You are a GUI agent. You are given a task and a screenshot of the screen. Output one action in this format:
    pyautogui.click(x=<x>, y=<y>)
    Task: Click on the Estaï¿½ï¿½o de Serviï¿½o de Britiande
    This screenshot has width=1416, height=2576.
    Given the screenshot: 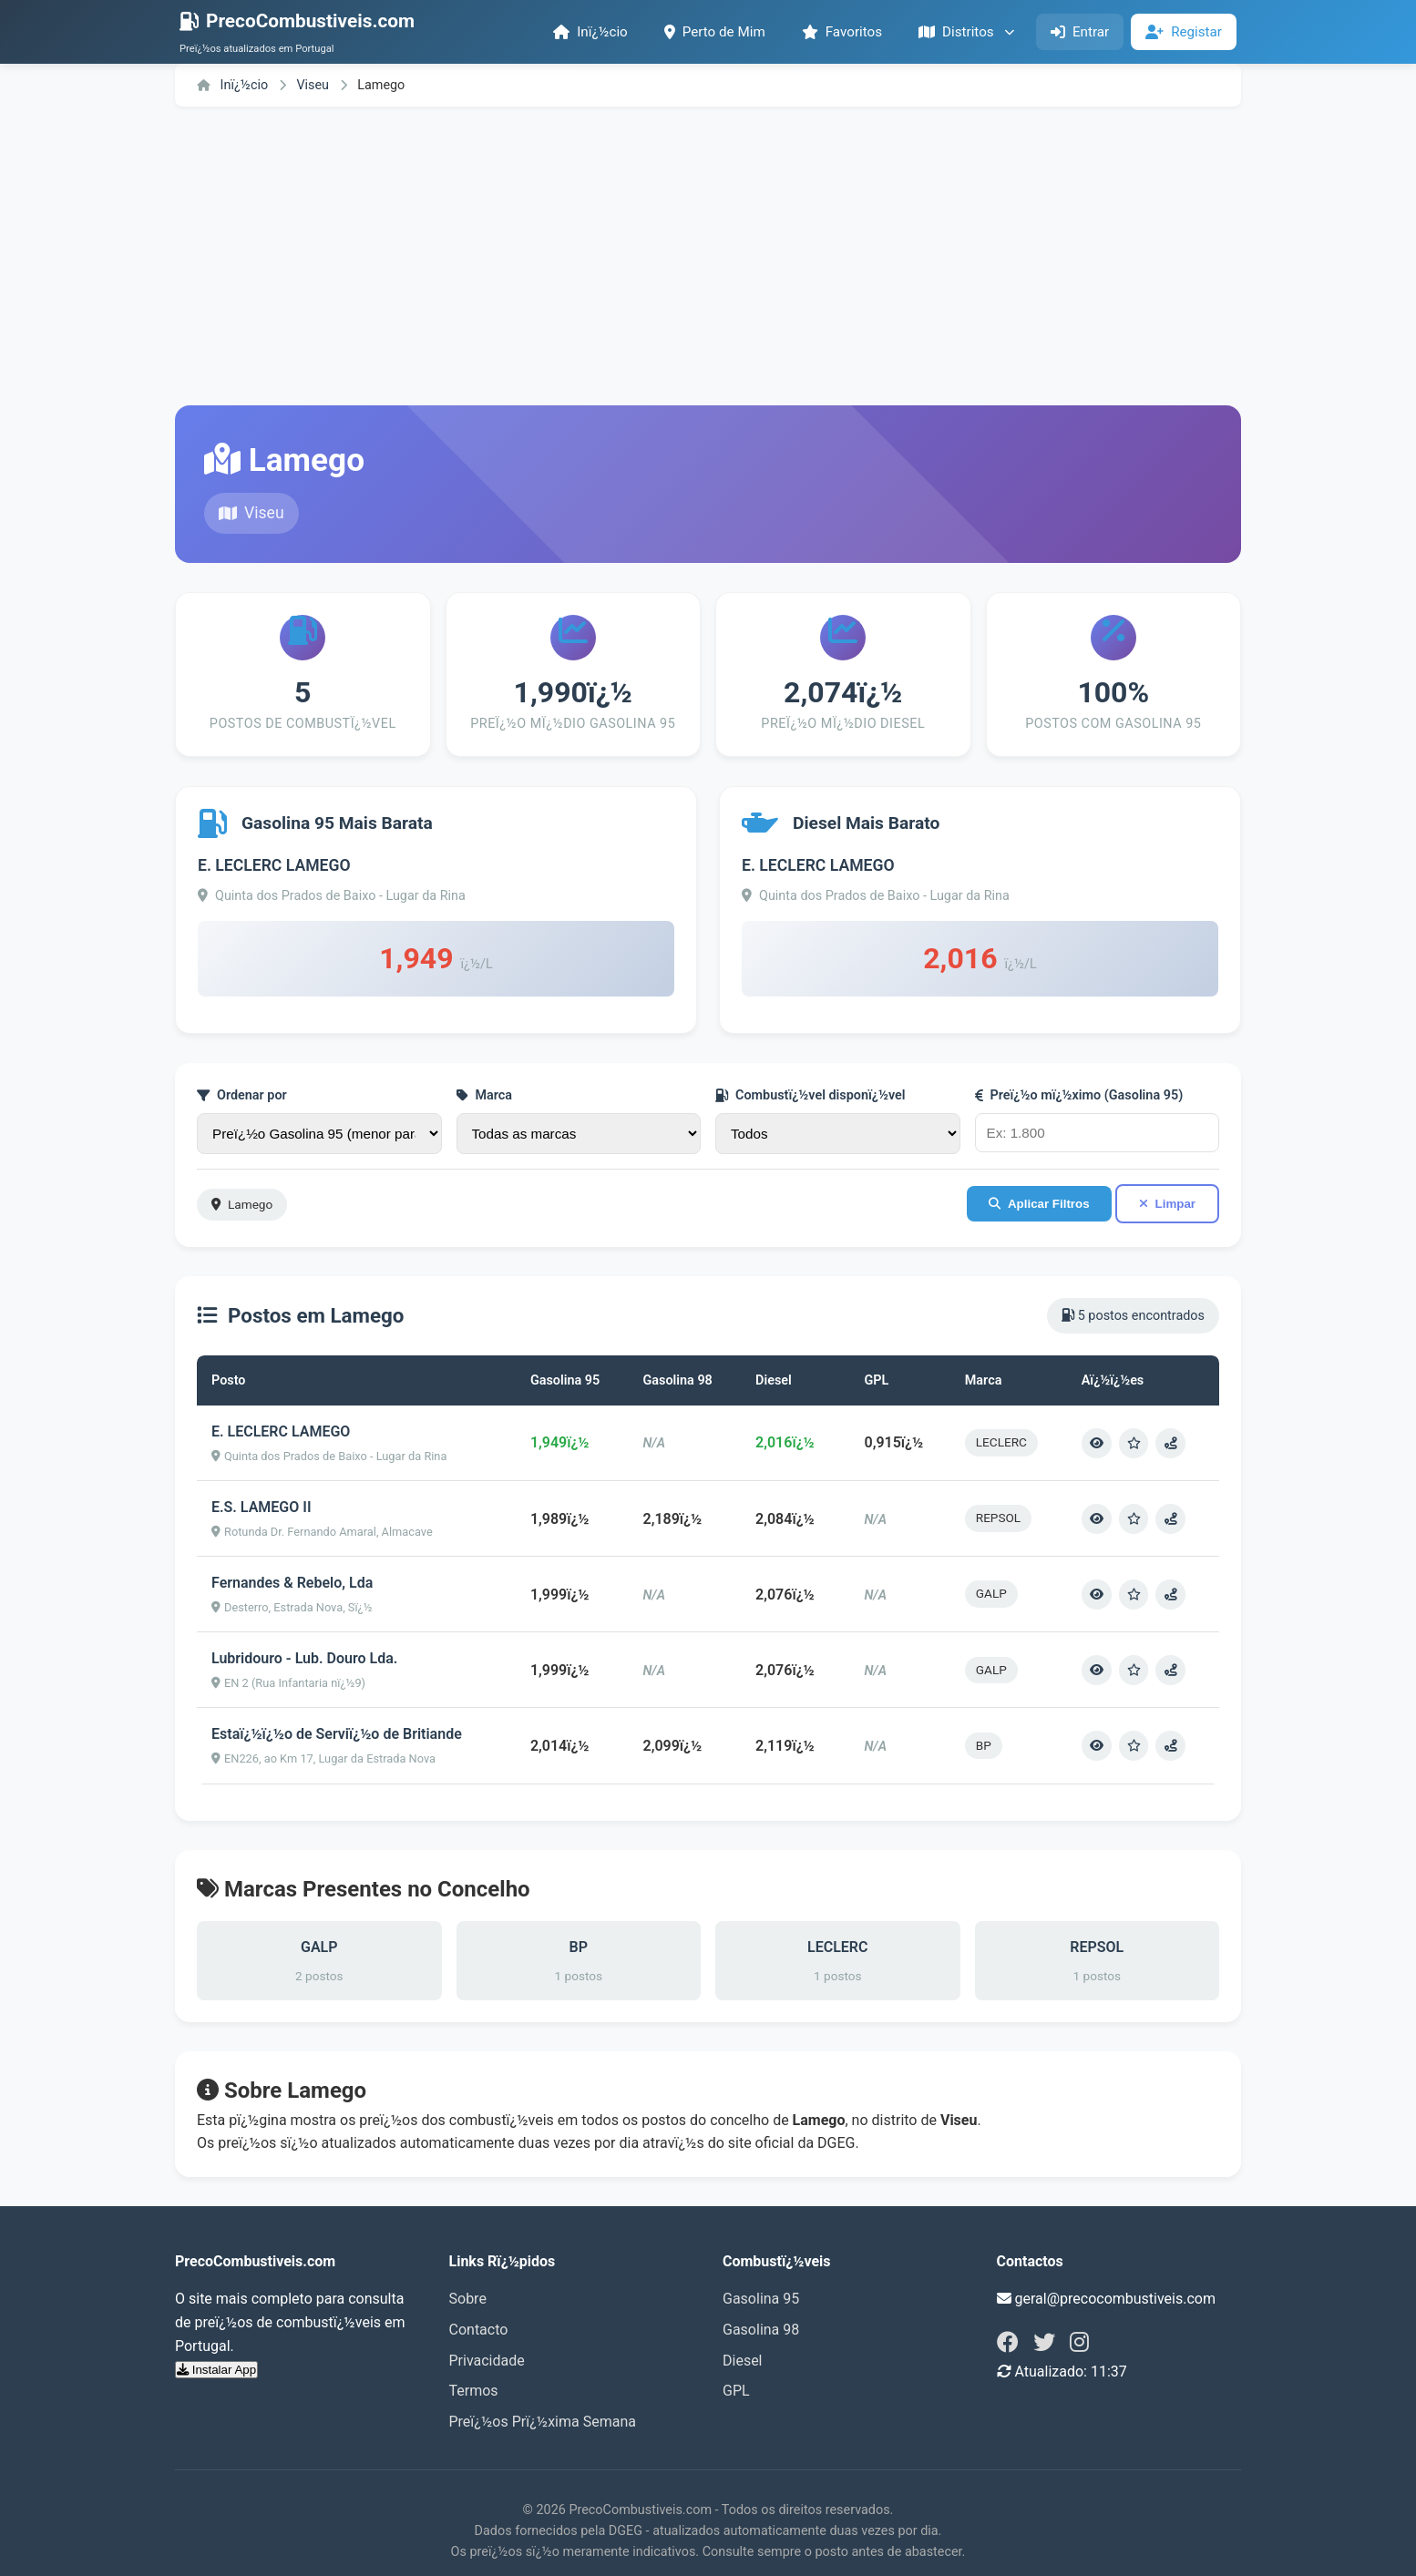 What is the action you would take?
    pyautogui.click(x=336, y=1733)
    